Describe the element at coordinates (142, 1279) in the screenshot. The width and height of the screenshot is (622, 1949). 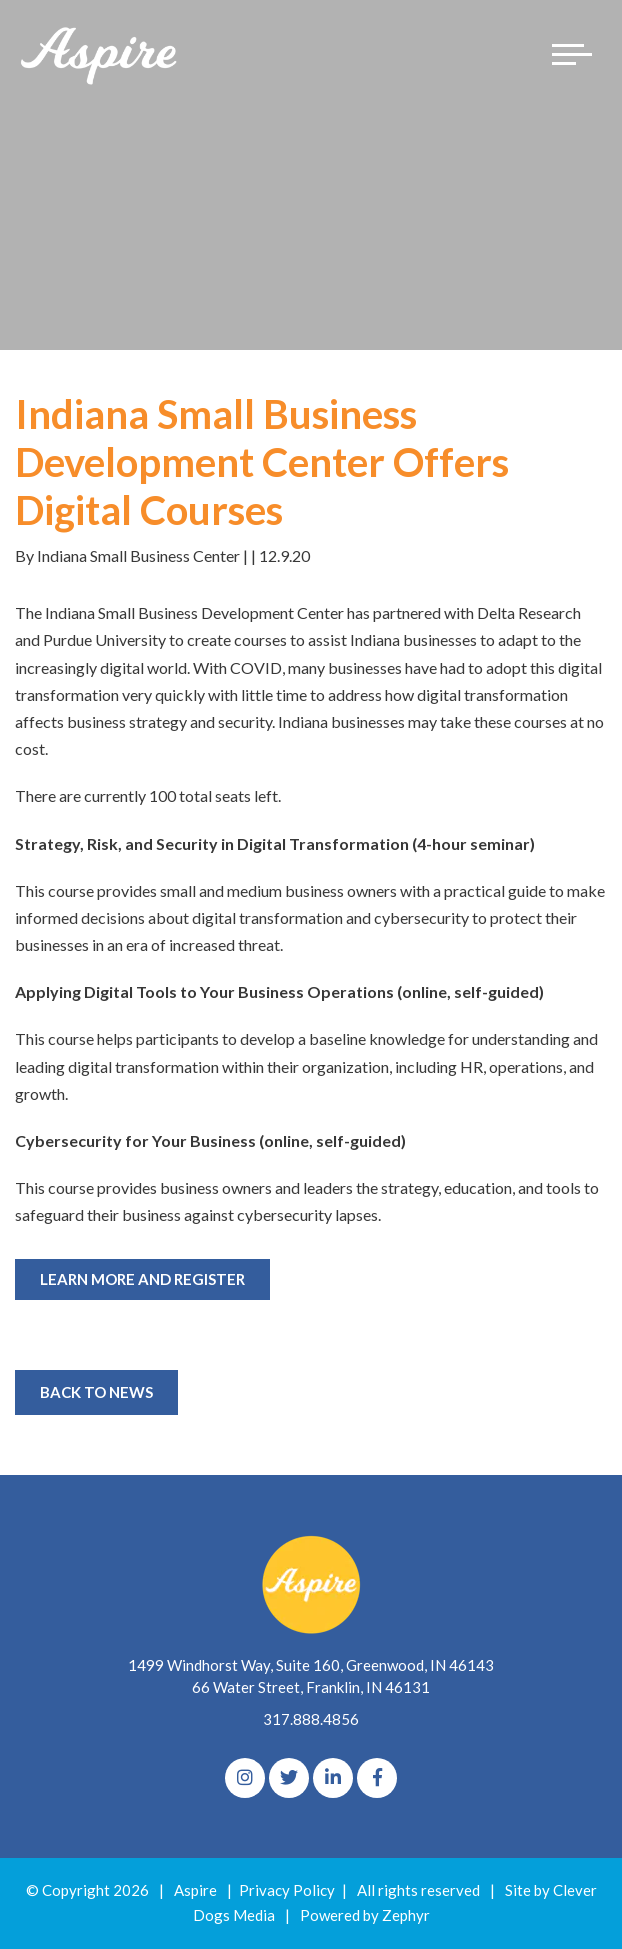
I see `Learn More and Register` at that location.